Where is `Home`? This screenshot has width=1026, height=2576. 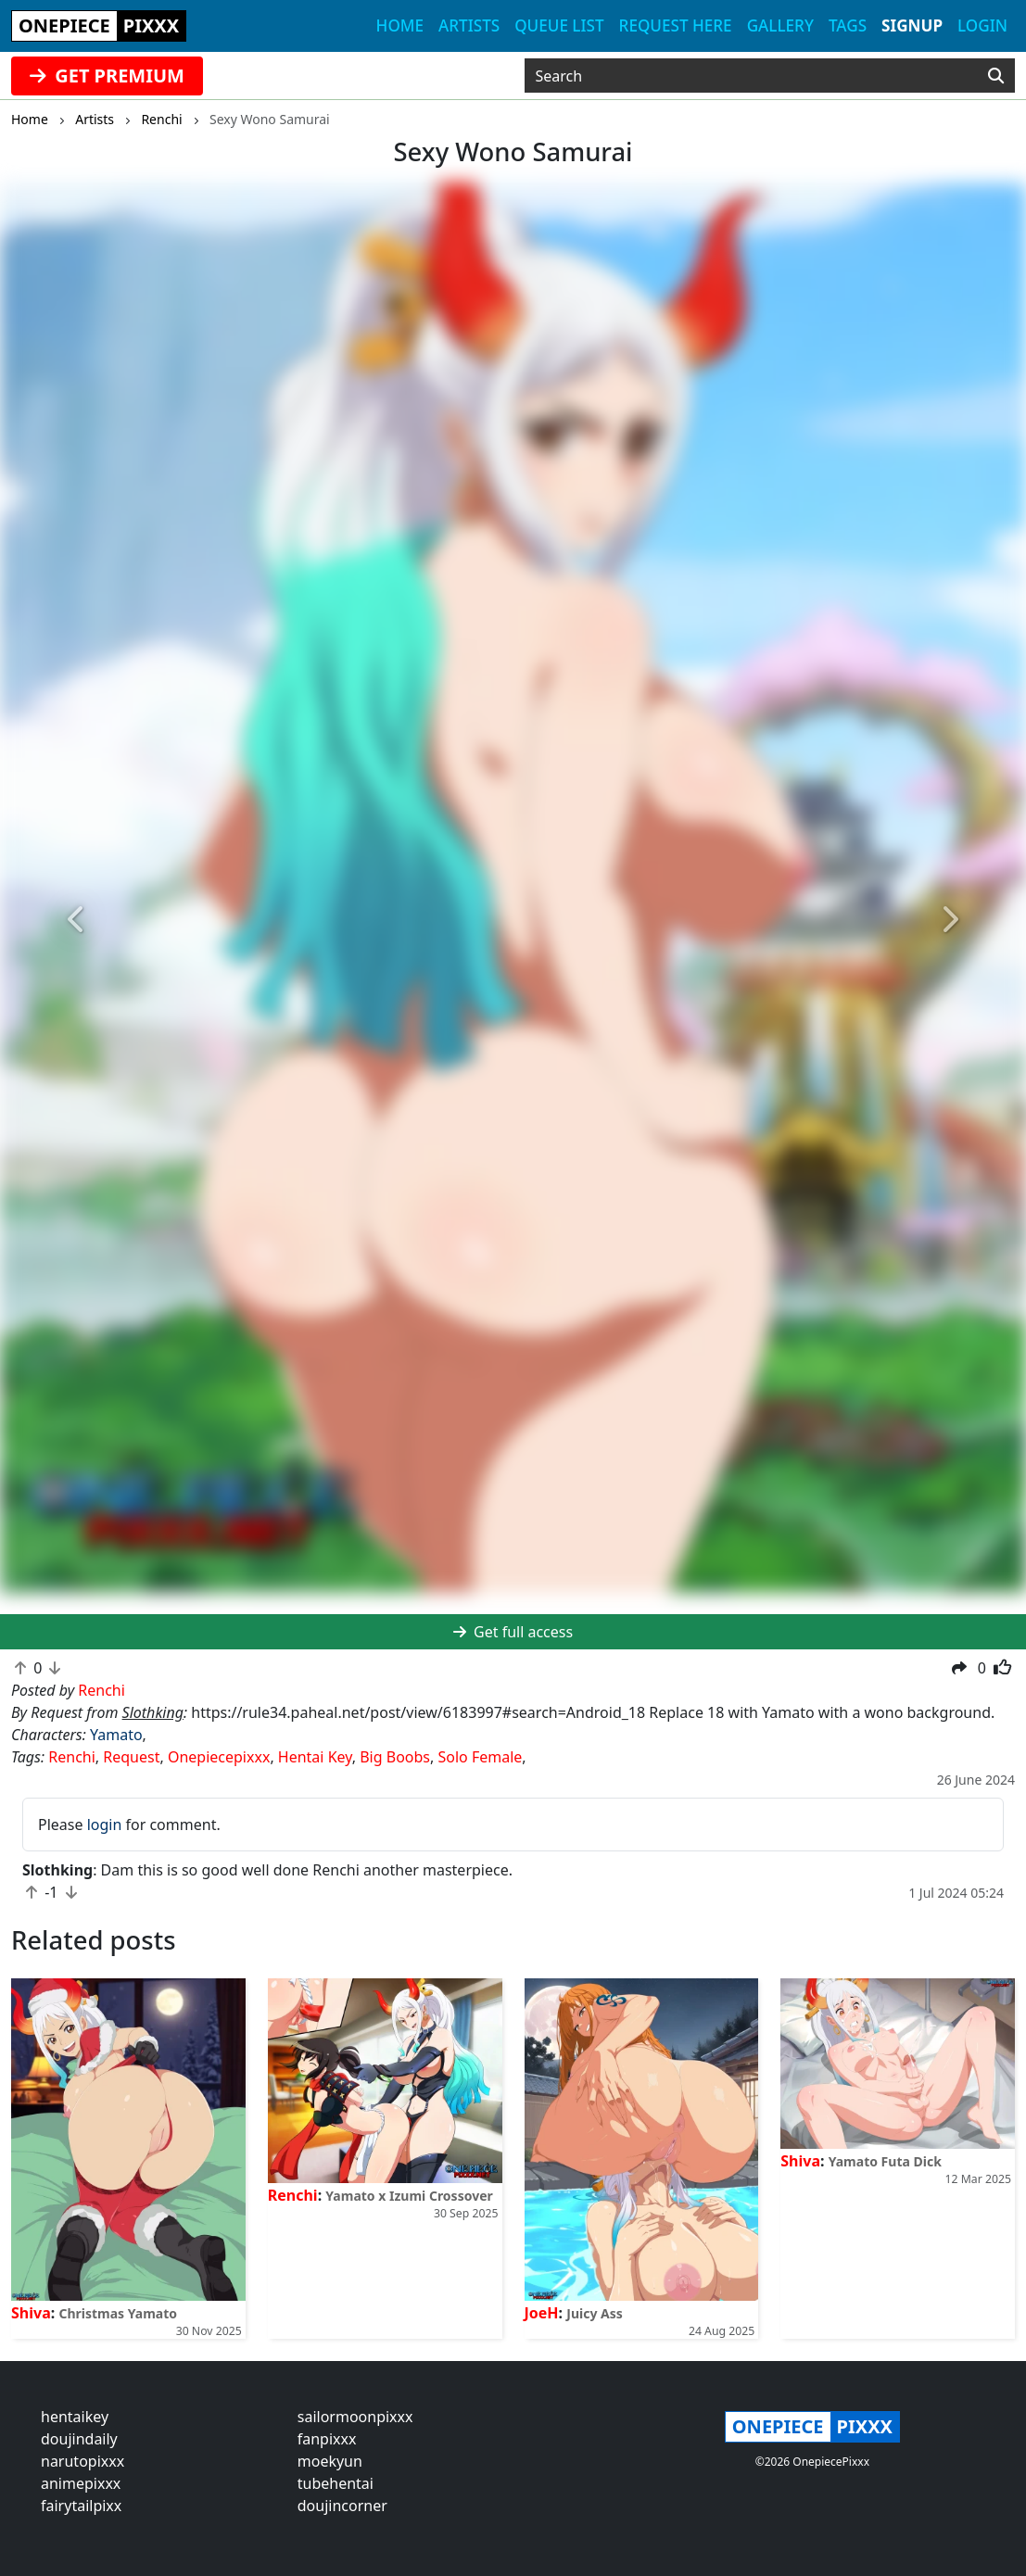
Home is located at coordinates (400, 25).